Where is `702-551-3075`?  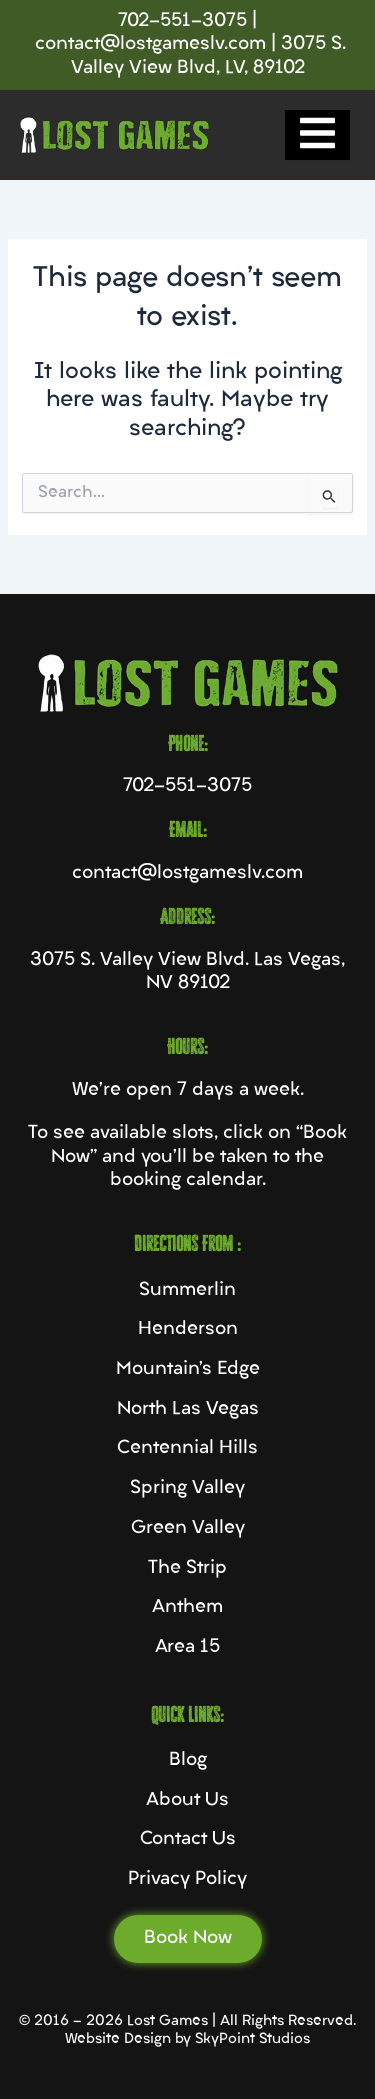 702-551-3075 is located at coordinates (182, 21).